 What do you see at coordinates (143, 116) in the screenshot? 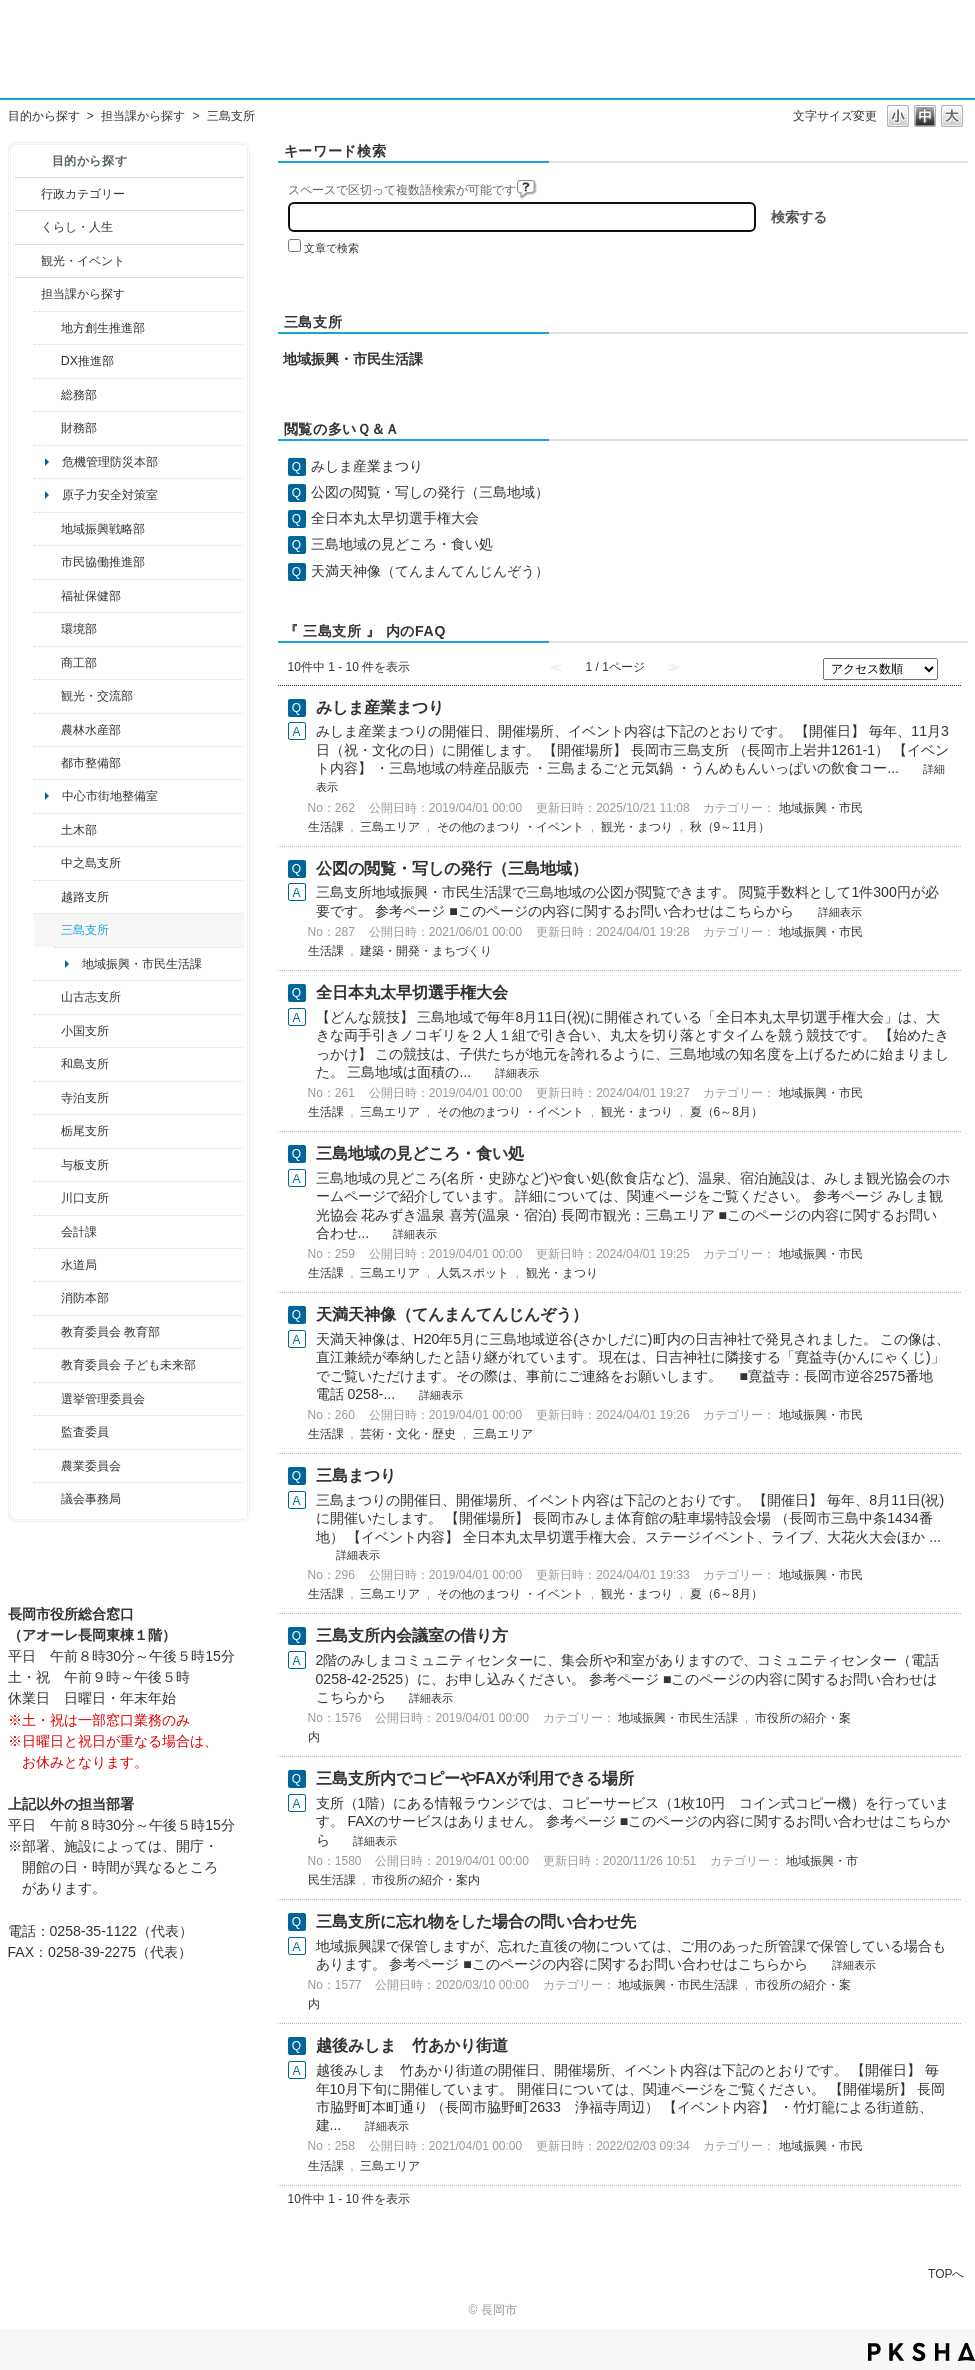
I see `担当課から探す` at bounding box center [143, 116].